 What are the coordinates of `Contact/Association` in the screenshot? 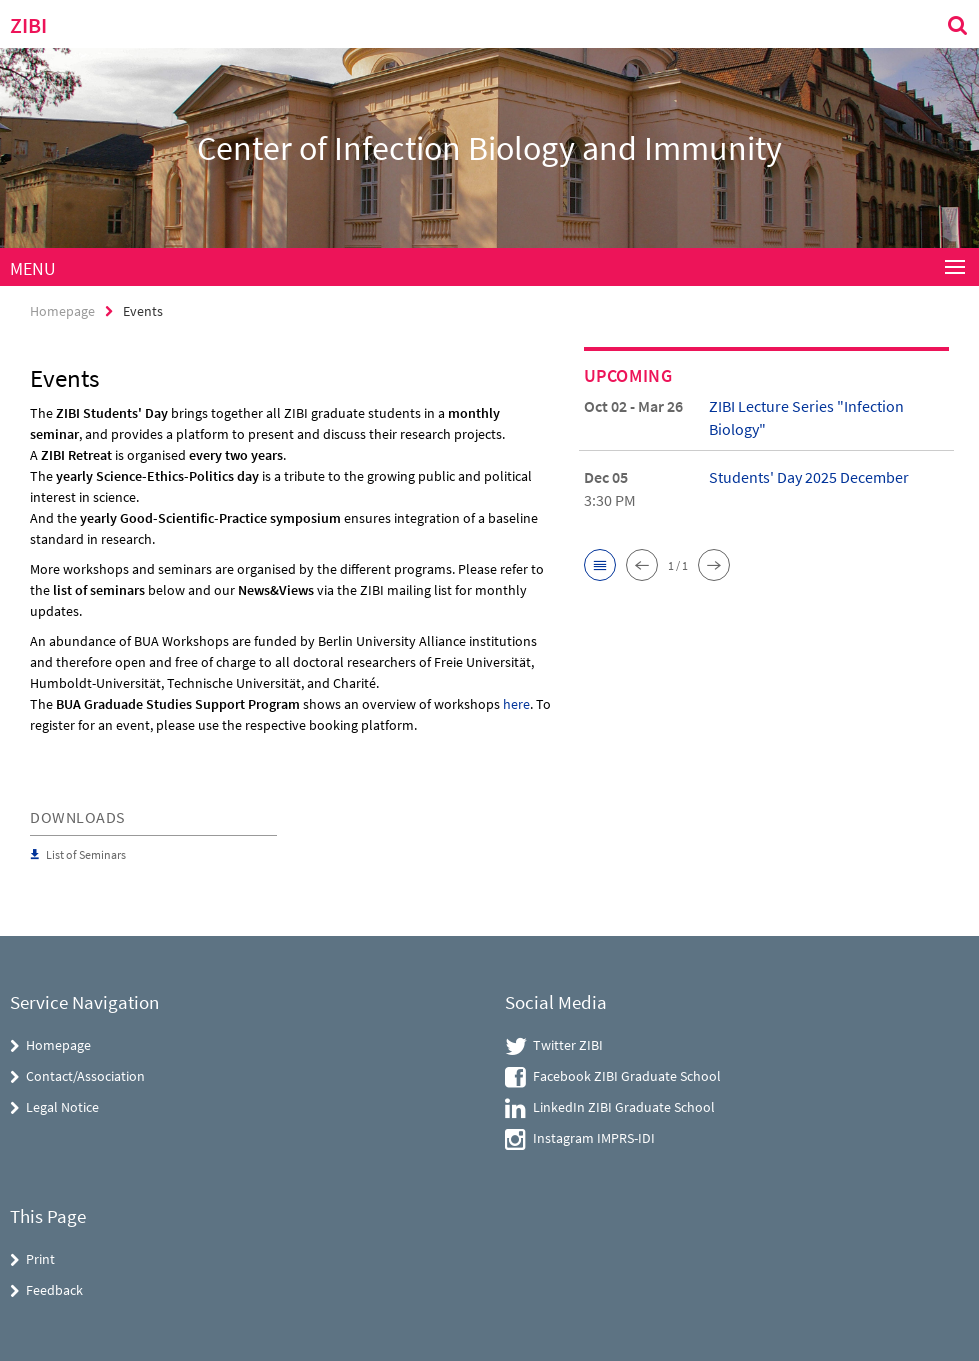 It's located at (85, 1076).